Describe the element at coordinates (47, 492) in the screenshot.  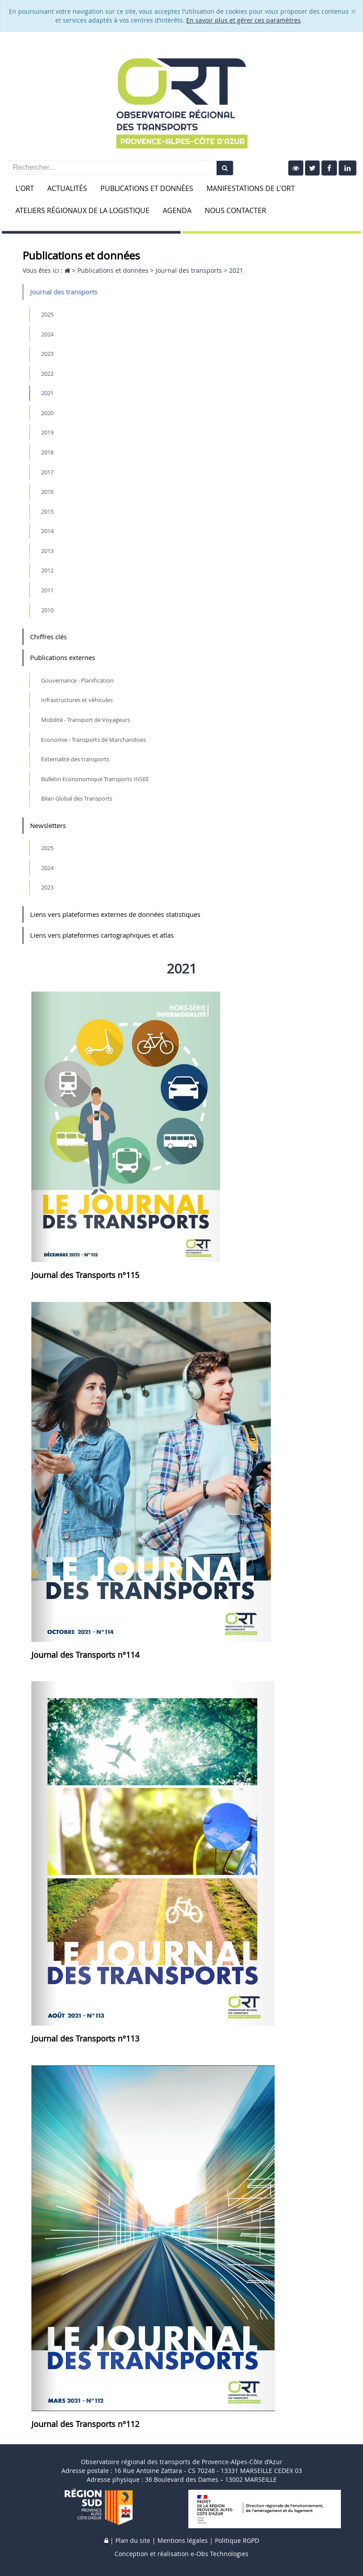
I see `2016` at that location.